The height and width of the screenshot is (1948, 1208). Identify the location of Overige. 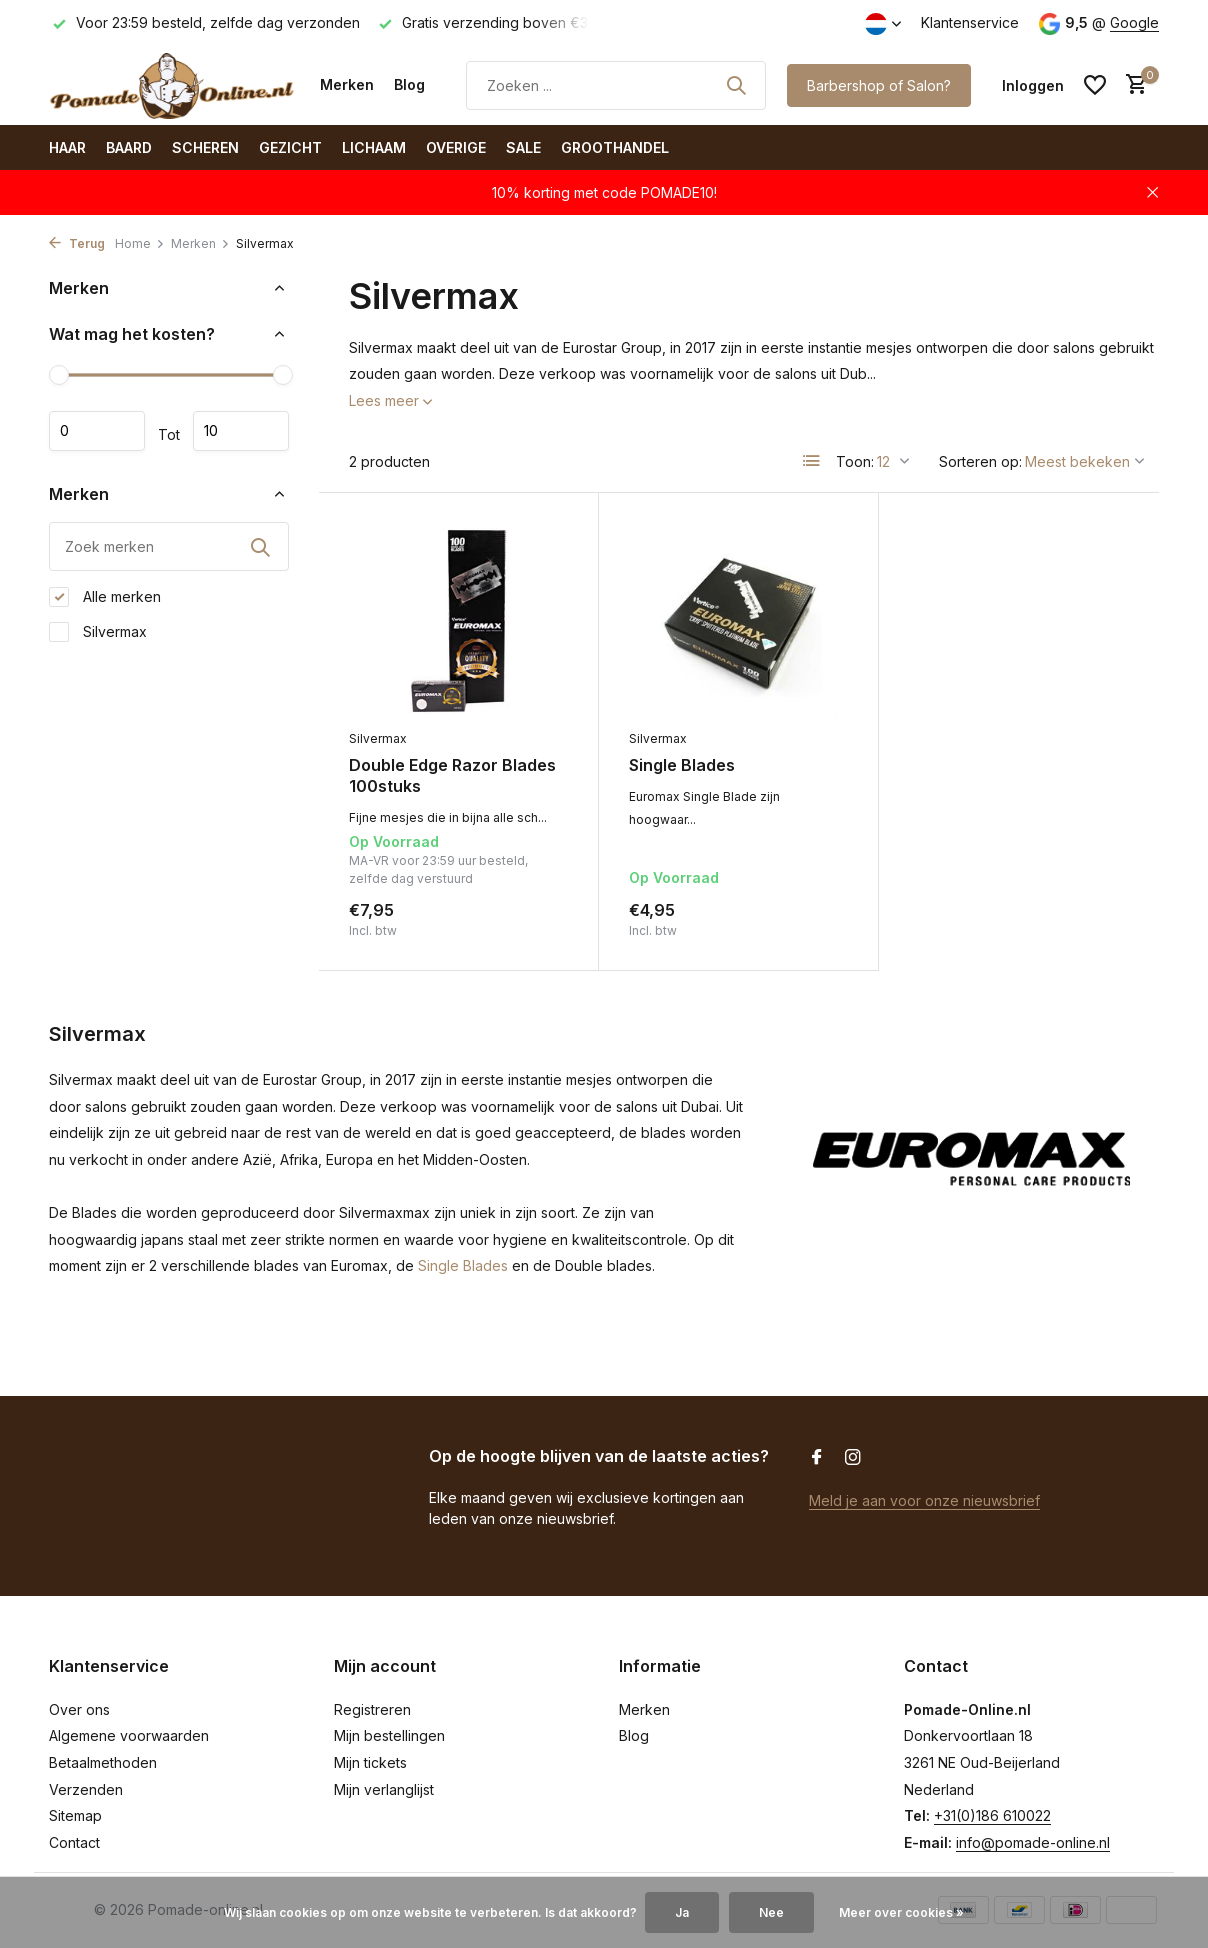
(456, 147).